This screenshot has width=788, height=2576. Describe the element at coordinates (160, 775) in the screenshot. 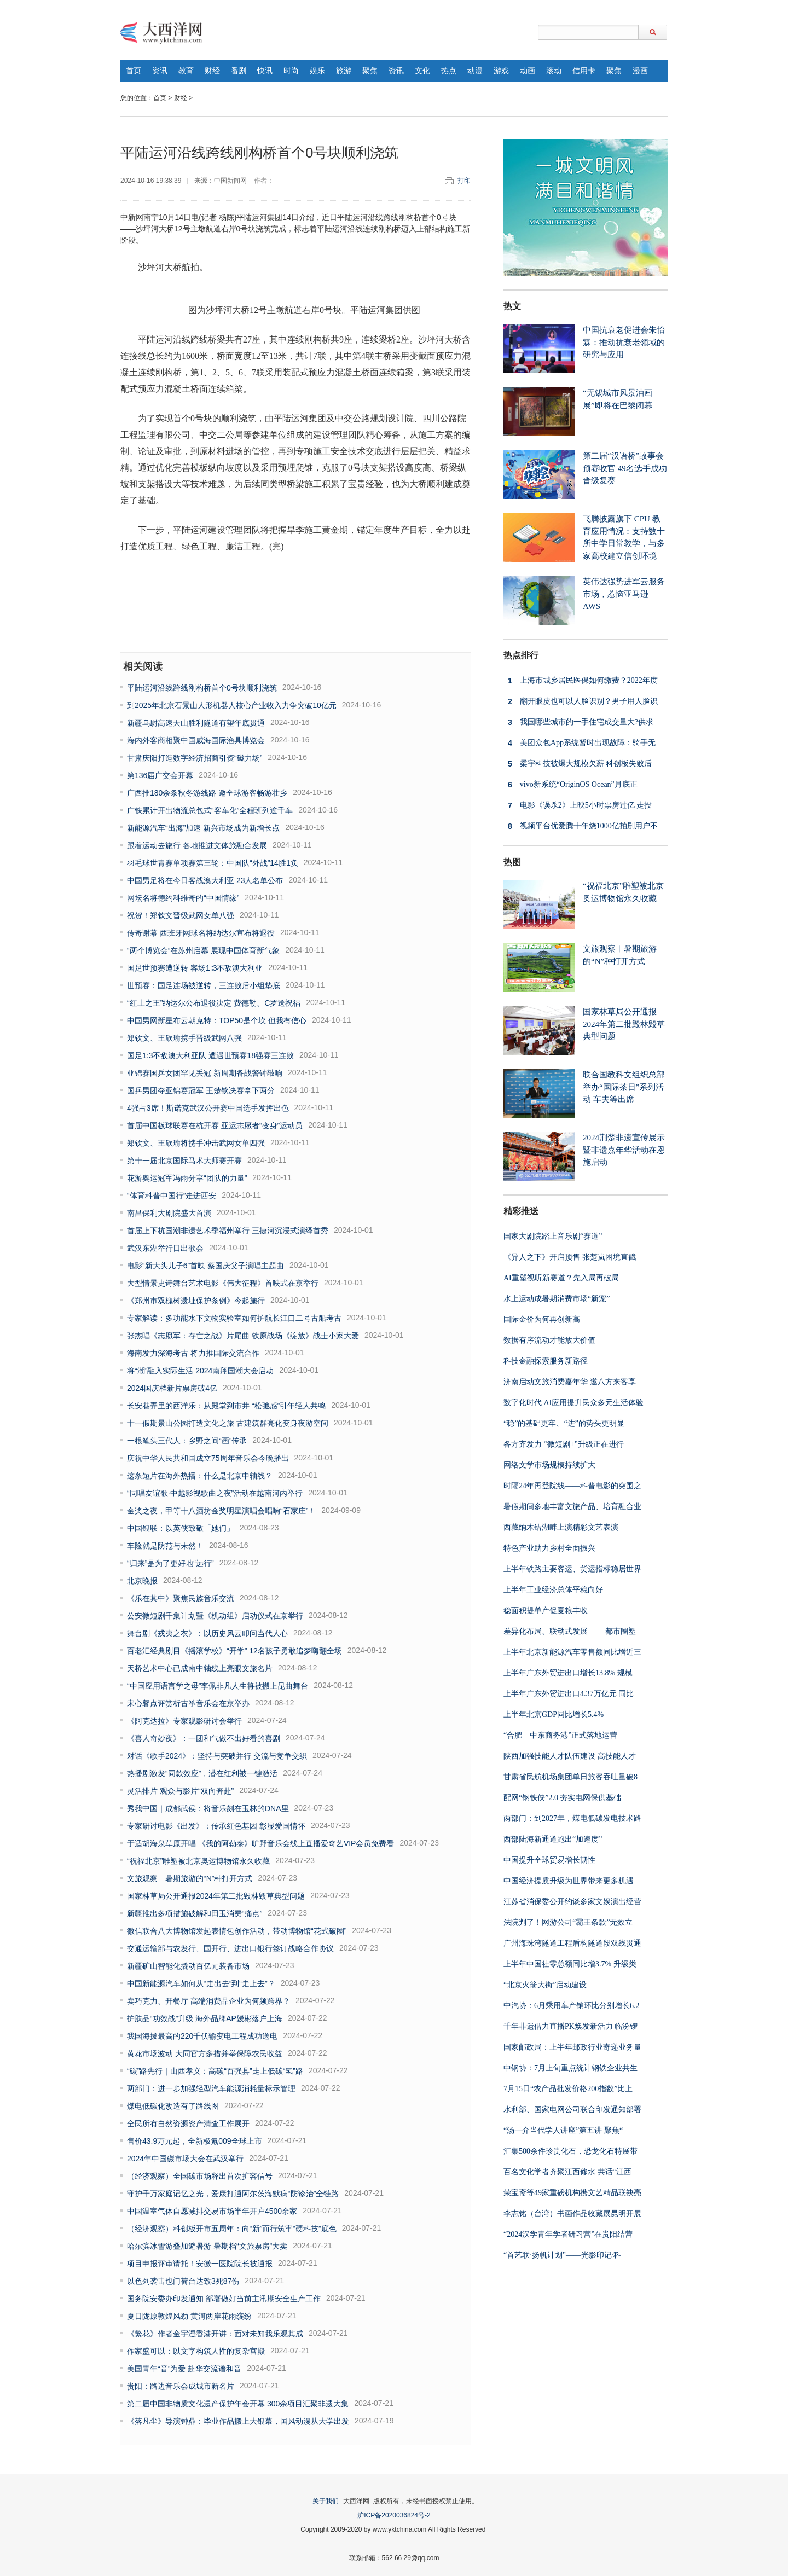

I see `第136届广交会开幕` at that location.